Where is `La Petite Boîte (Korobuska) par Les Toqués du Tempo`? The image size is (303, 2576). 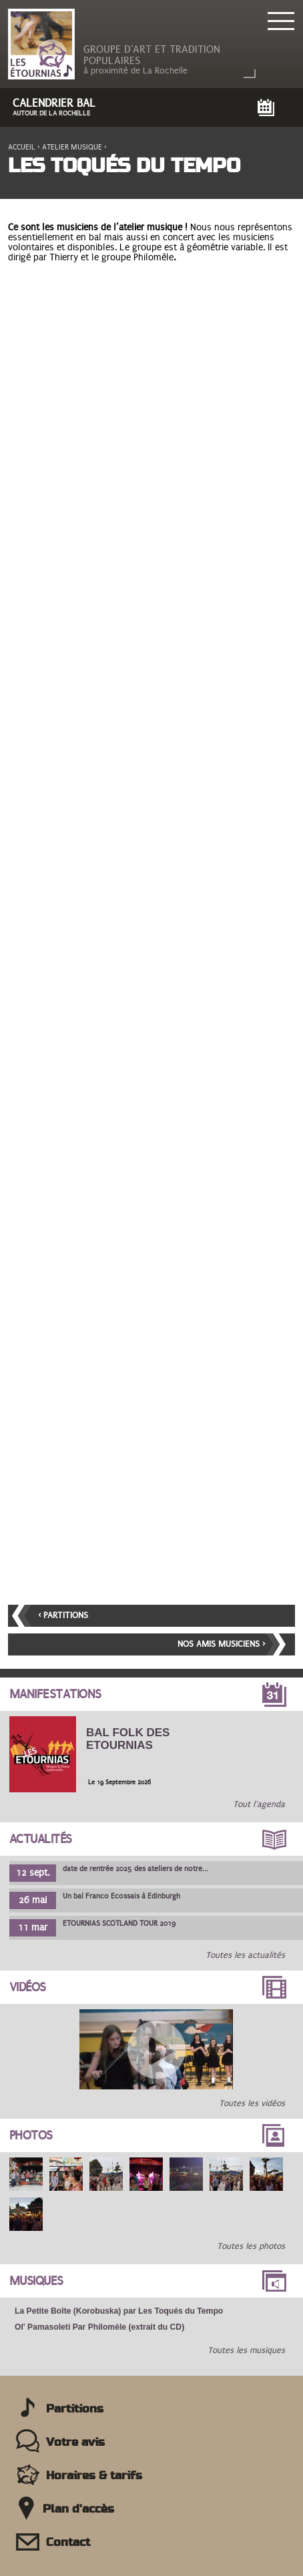 La Petite Boîte (Korobuska) par Les Toqués du Tempo is located at coordinates (119, 2311).